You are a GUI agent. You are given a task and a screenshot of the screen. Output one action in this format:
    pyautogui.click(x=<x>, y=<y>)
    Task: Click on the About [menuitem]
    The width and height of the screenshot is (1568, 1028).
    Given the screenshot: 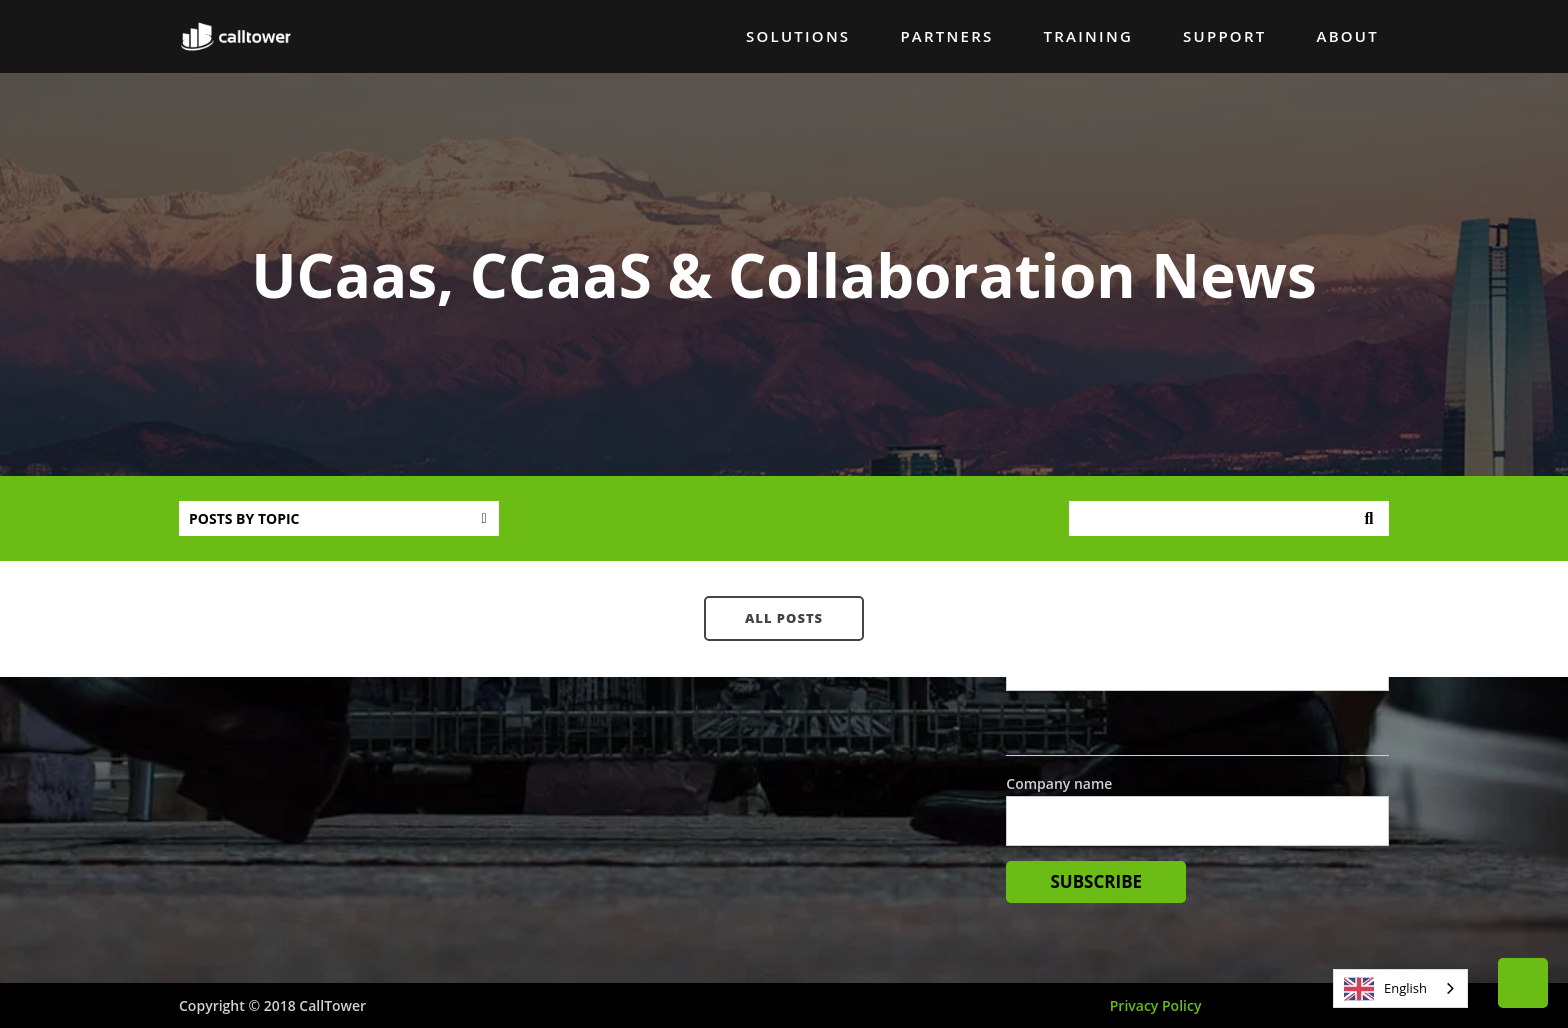 What is the action you would take?
    pyautogui.click(x=1347, y=36)
    